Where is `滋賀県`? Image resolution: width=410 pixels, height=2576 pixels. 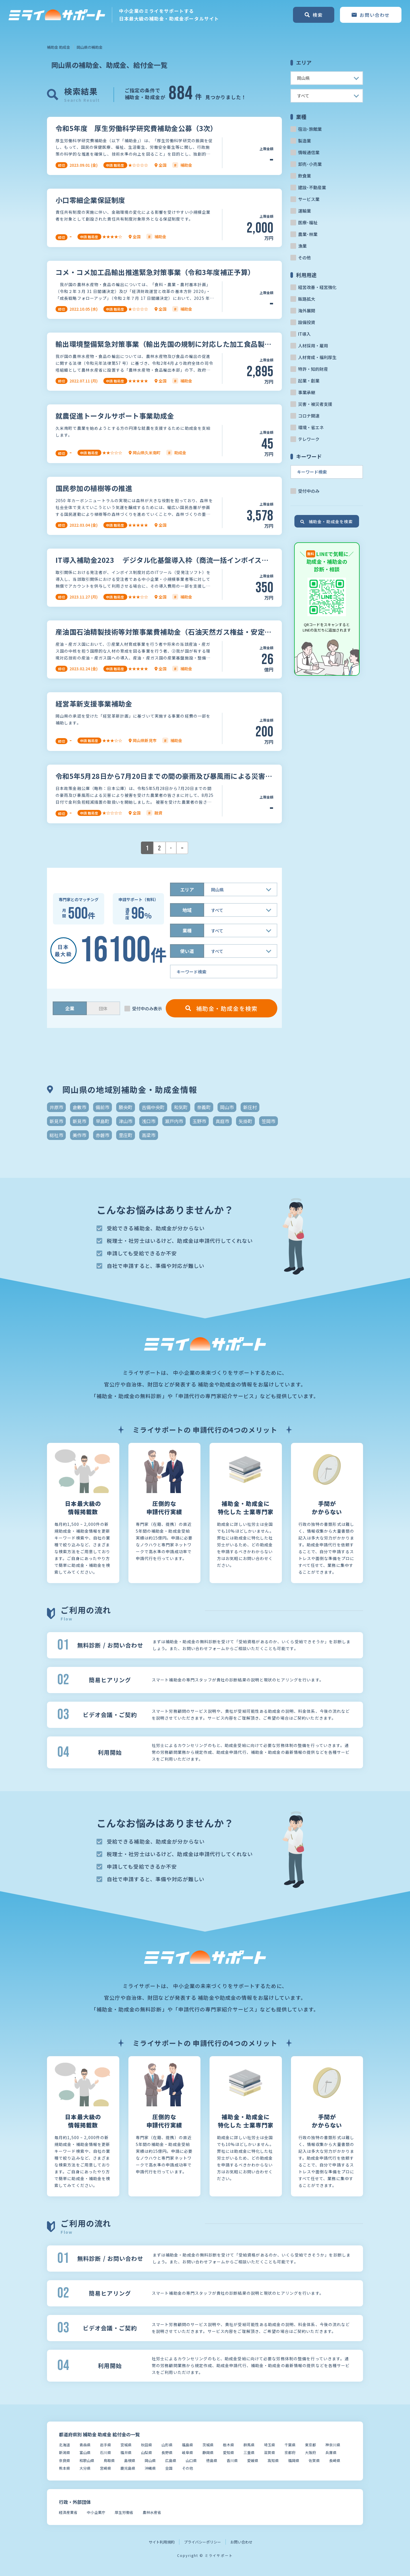
滋賀県 is located at coordinates (269, 2452).